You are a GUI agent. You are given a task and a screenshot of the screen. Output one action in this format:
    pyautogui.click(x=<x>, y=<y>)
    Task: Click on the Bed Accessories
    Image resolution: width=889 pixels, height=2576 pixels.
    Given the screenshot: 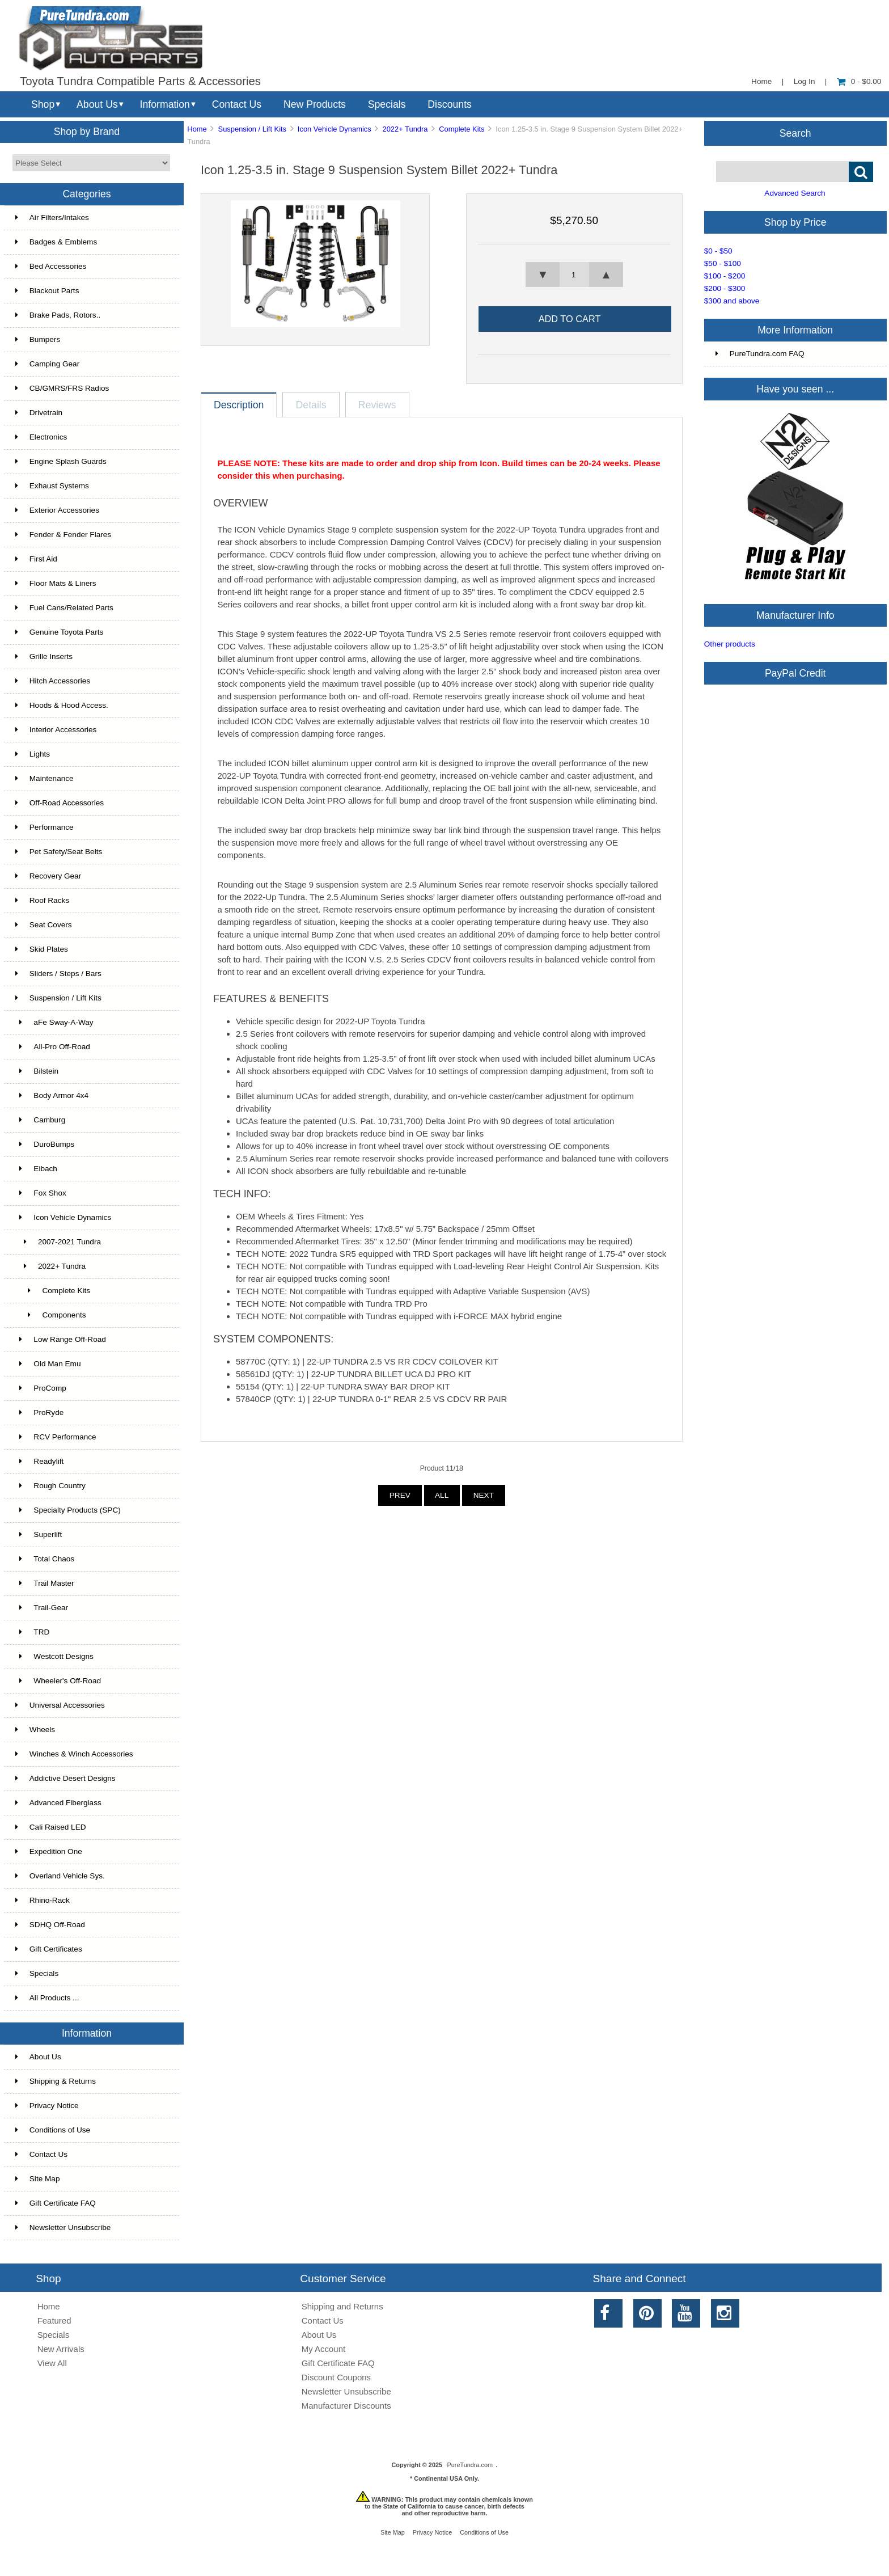 What is the action you would take?
    pyautogui.click(x=51, y=266)
    